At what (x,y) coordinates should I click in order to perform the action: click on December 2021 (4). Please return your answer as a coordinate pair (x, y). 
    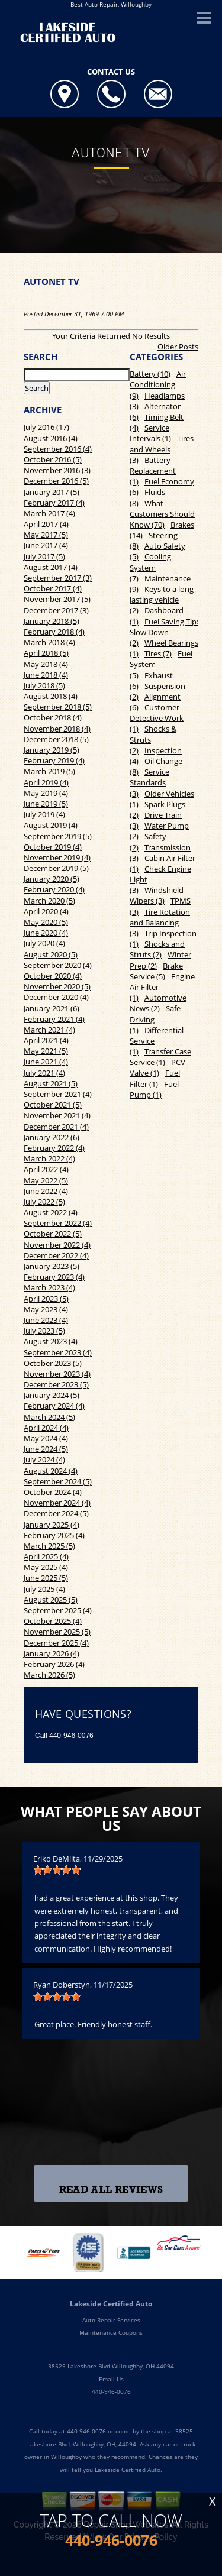
    Looking at the image, I should click on (56, 1126).